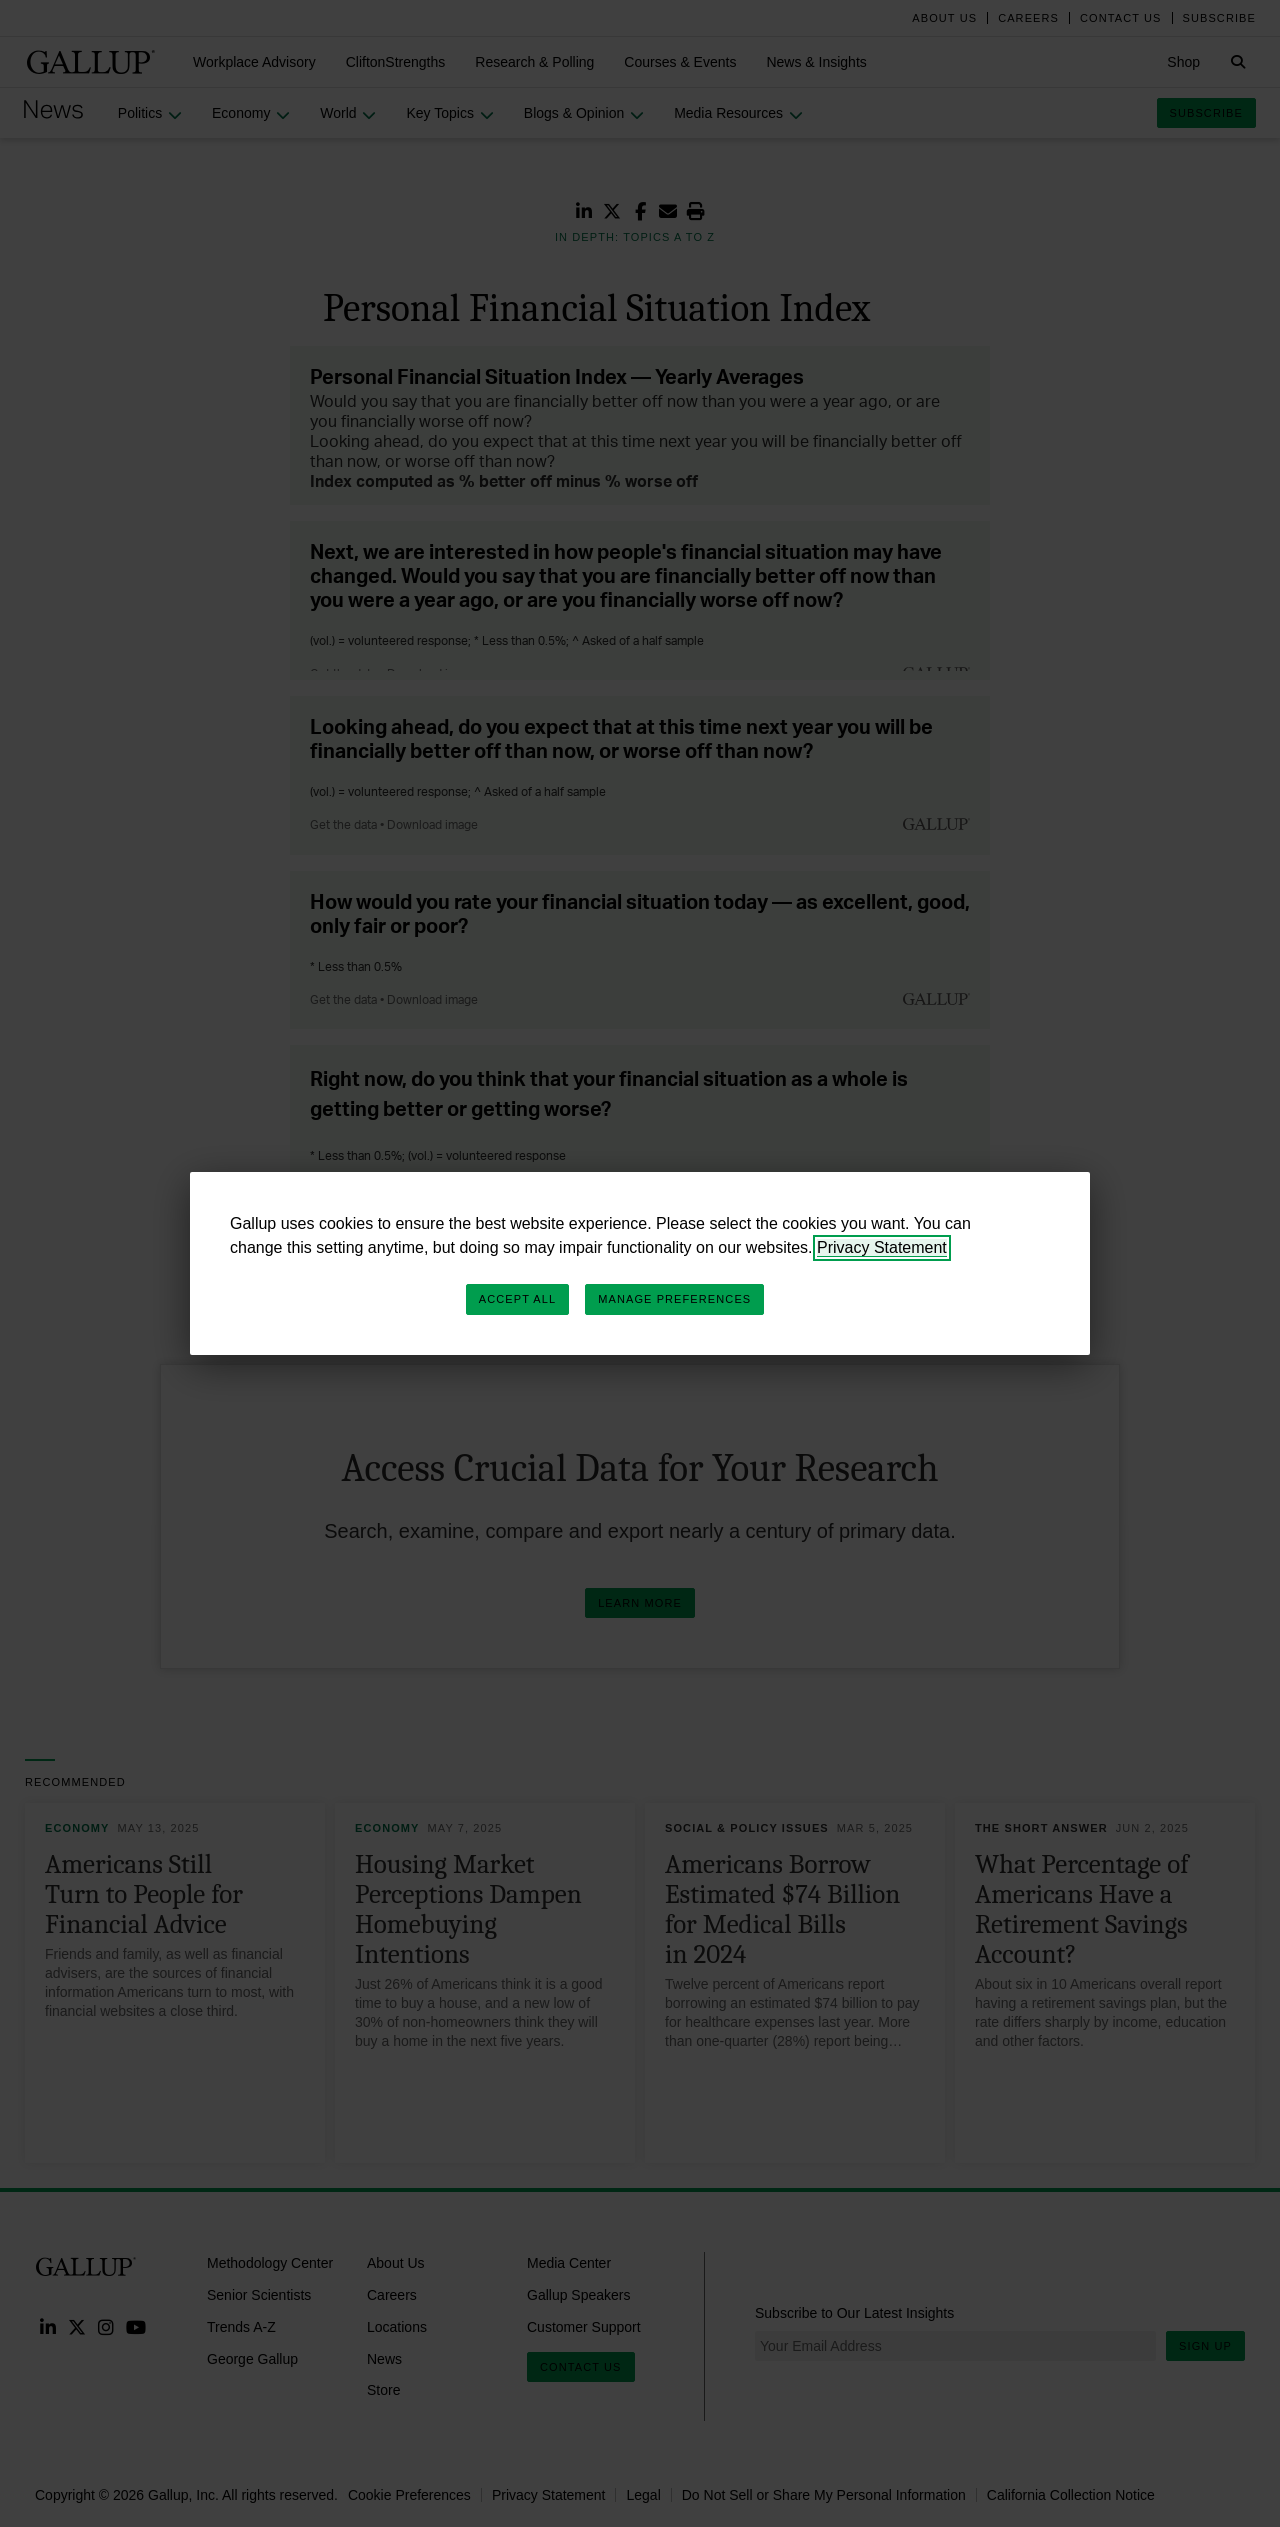 The width and height of the screenshot is (1280, 2527). Describe the element at coordinates (517, 1299) in the screenshot. I see `Accept All` at that location.